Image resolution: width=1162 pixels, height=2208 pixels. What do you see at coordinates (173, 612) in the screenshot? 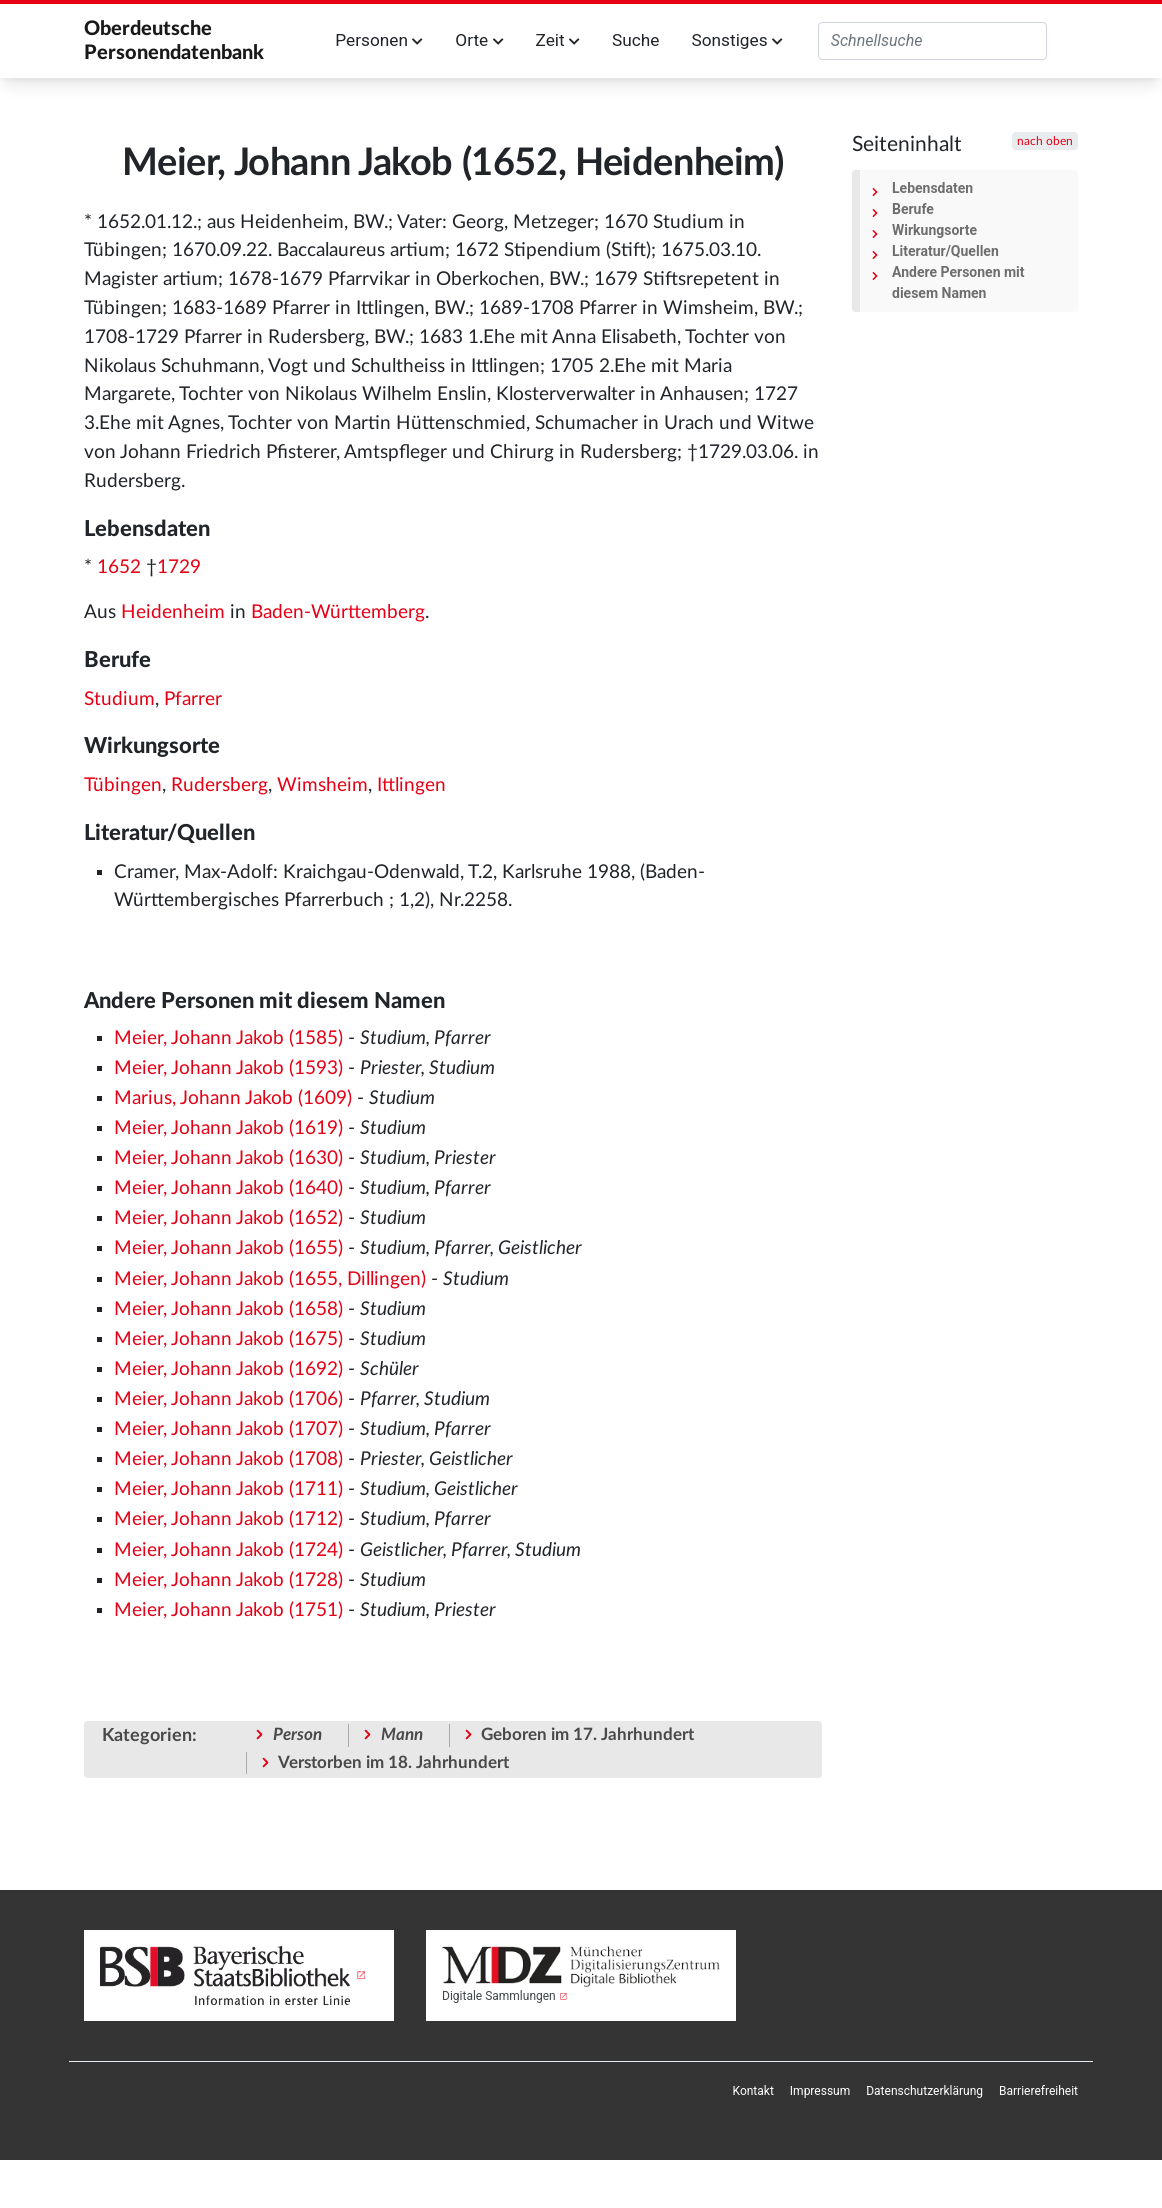
I see `Heidenheim` at bounding box center [173, 612].